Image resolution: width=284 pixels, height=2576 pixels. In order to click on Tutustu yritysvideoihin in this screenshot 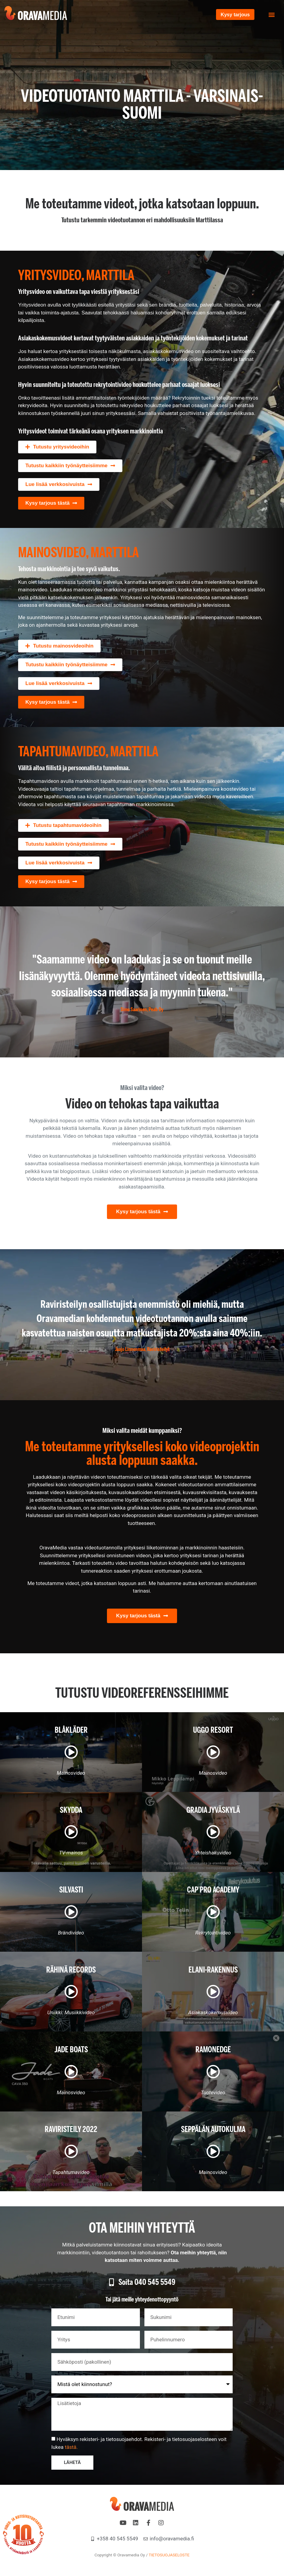, I will do `click(61, 447)`.